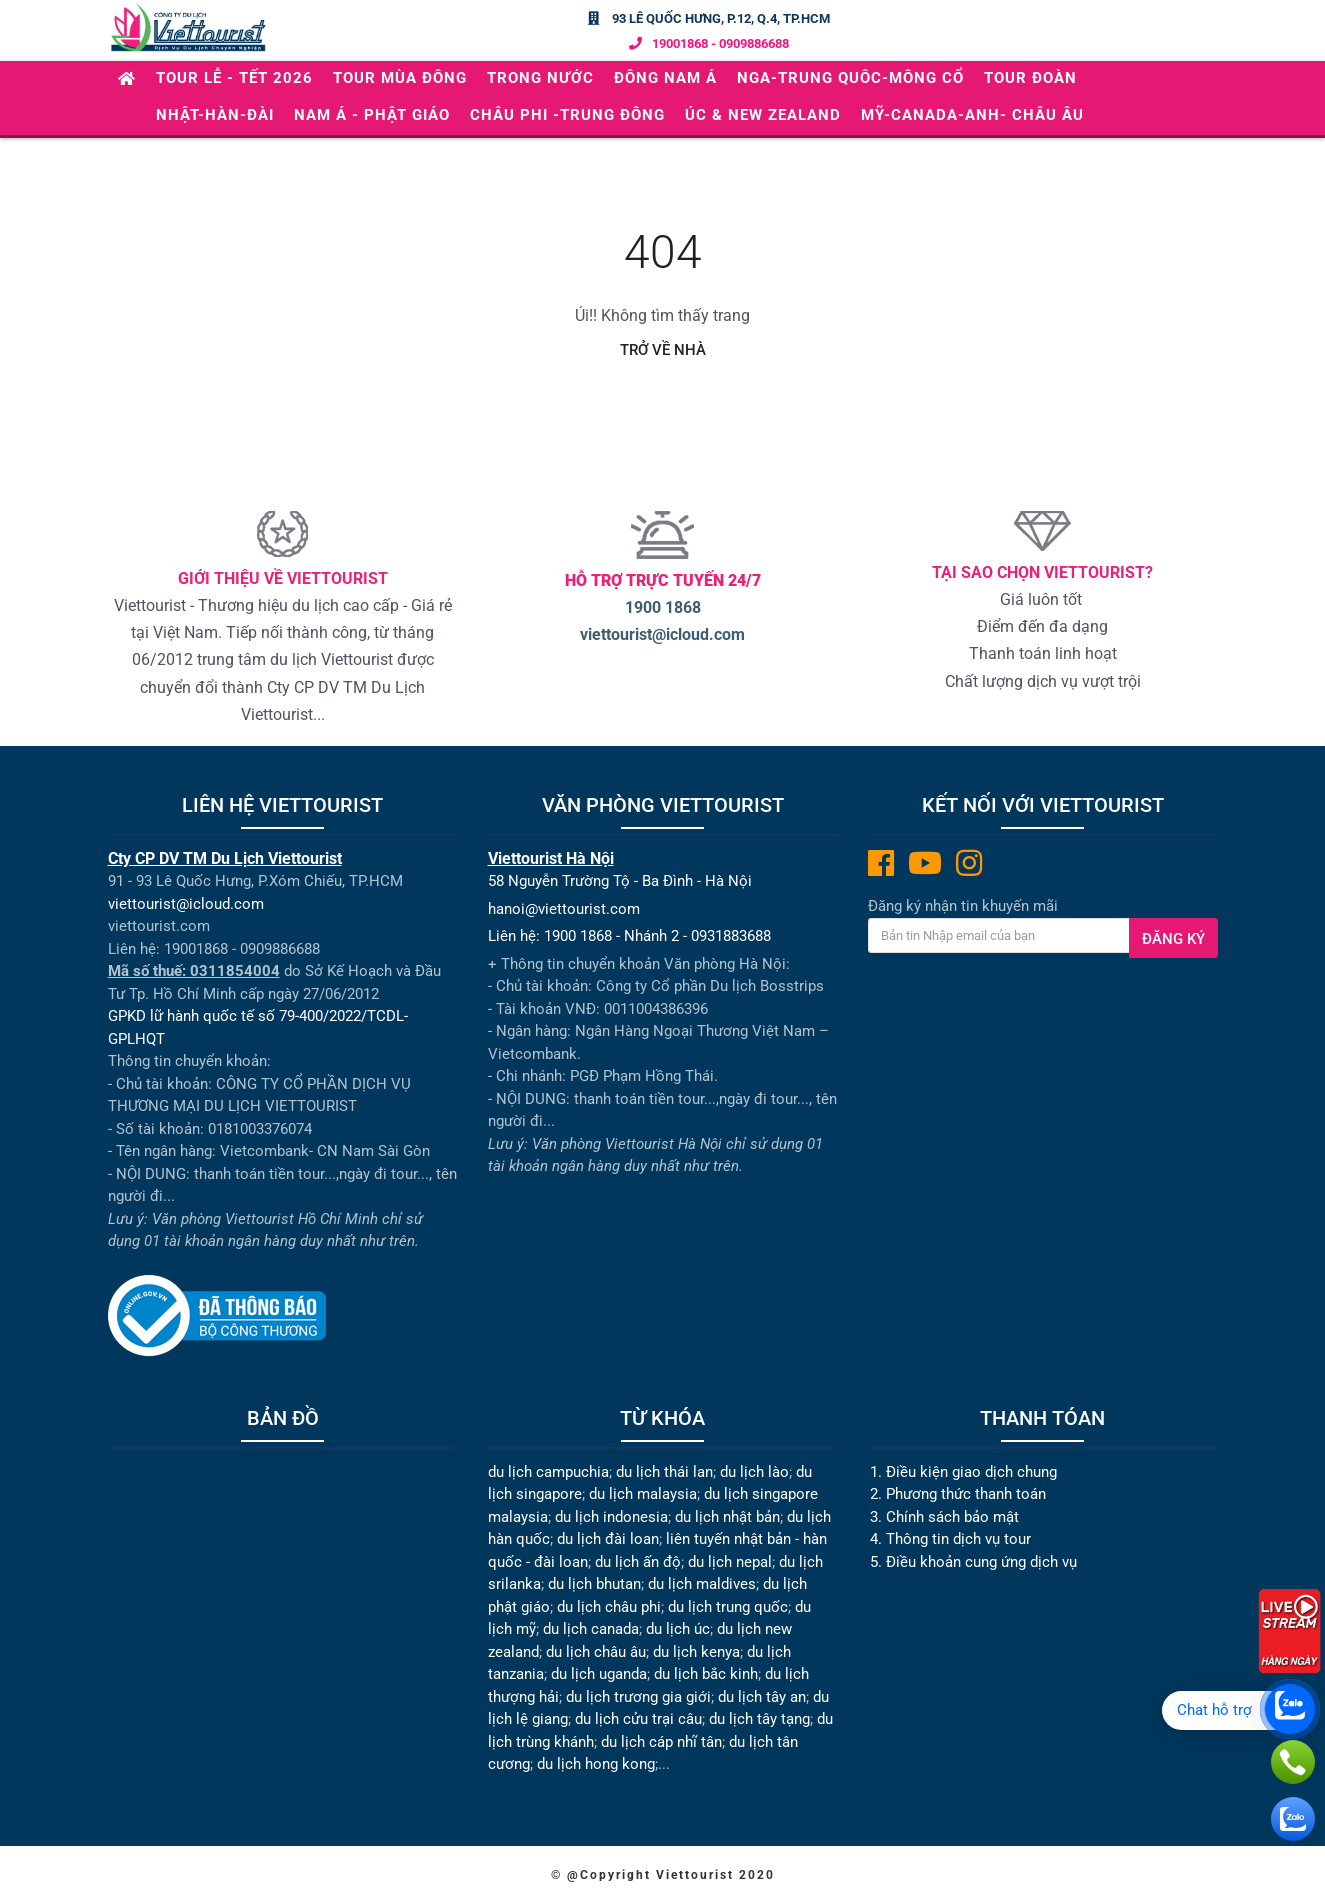 The width and height of the screenshot is (1325, 1904). Describe the element at coordinates (1030, 78) in the screenshot. I see `Tour Đoàn` at that location.